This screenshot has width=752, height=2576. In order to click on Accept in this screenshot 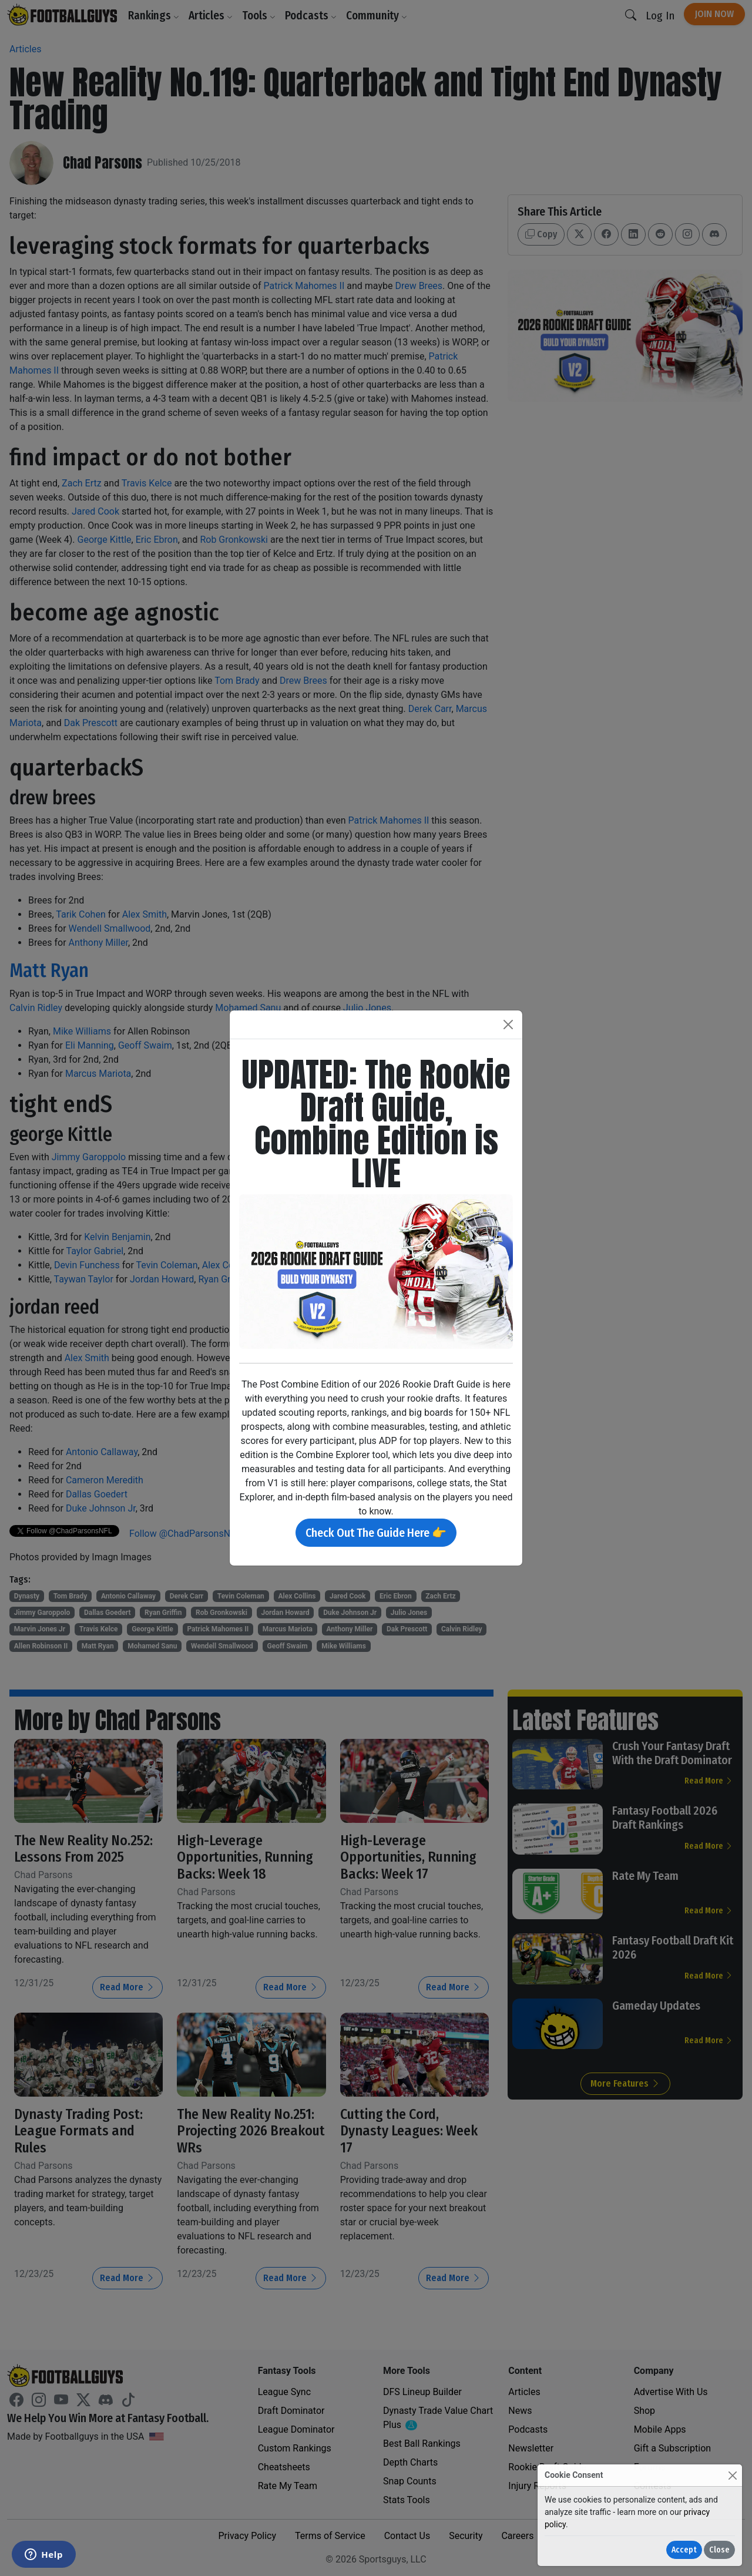, I will do `click(684, 2550)`.